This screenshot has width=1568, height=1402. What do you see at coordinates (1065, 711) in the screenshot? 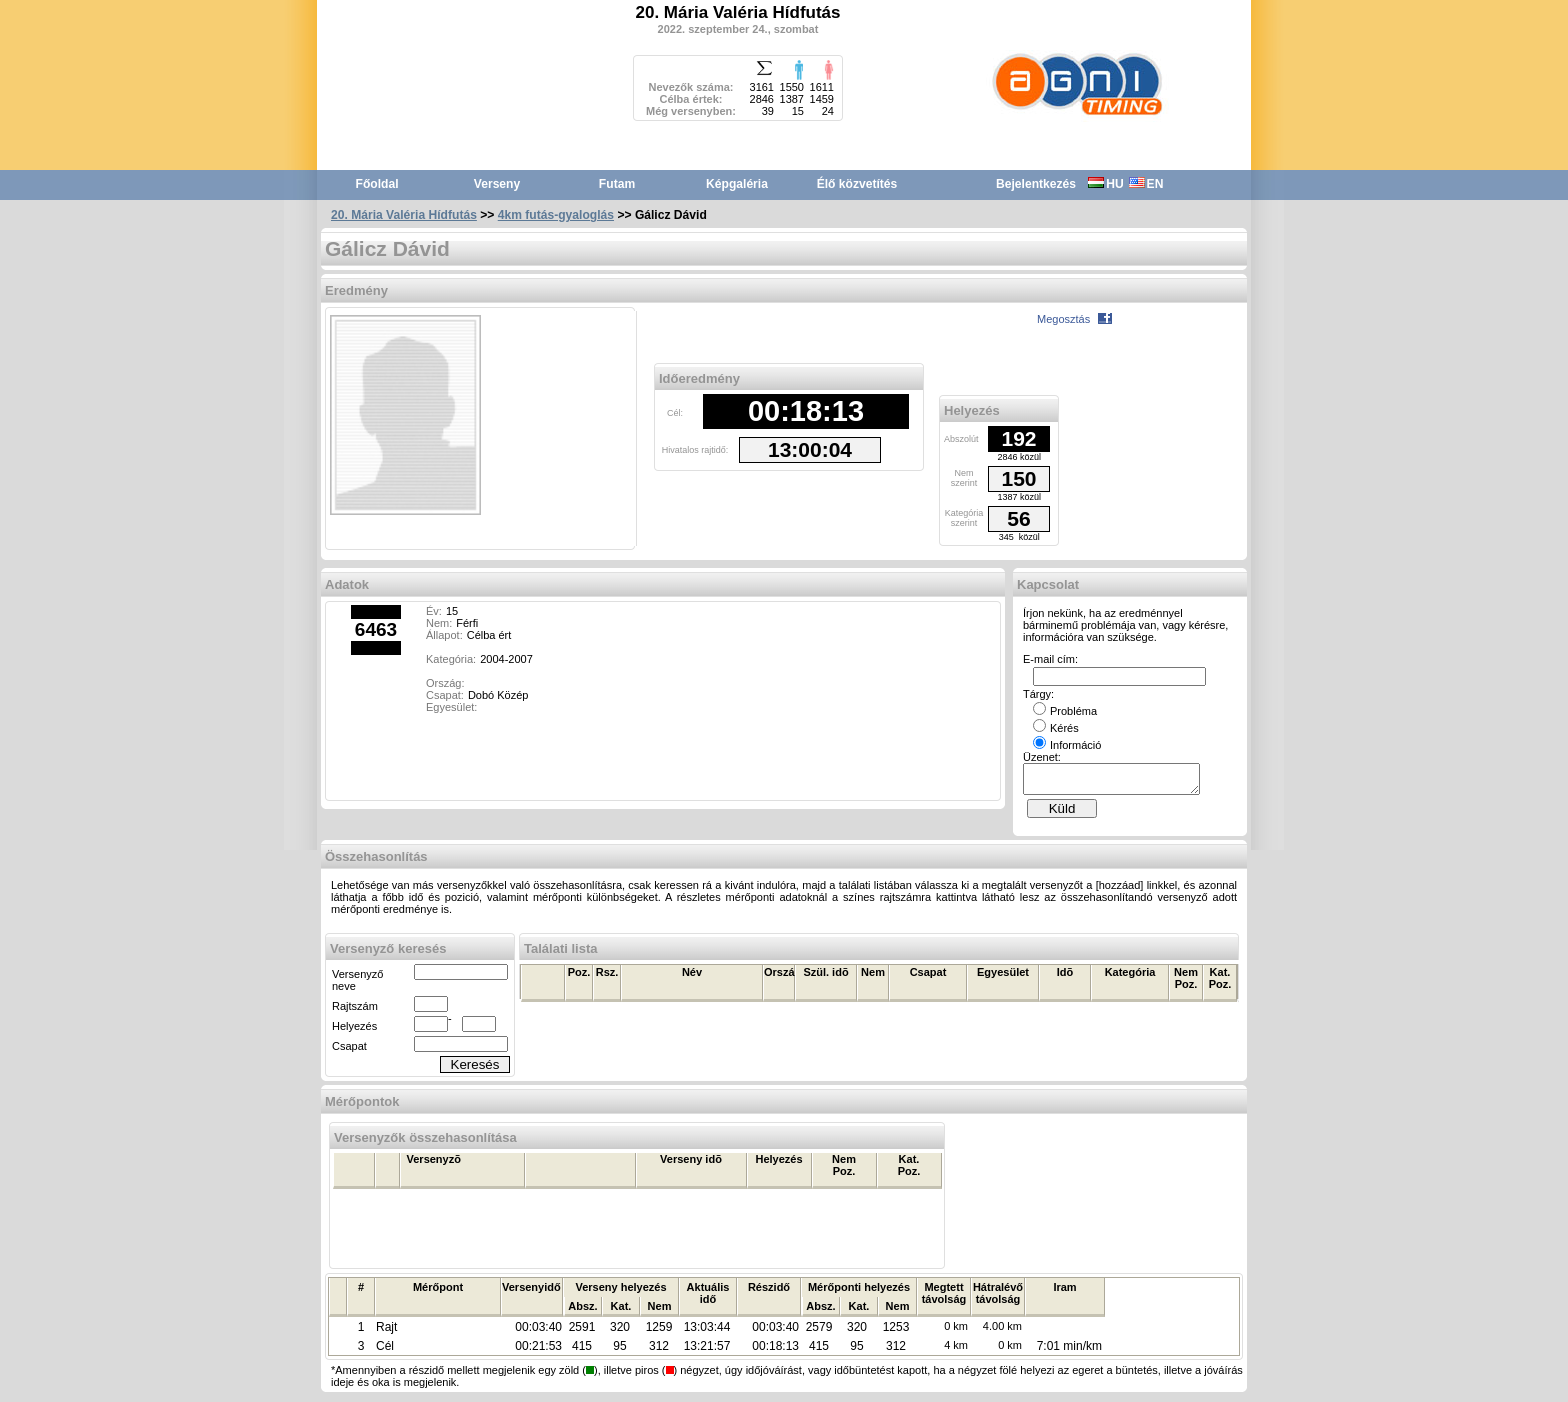
I see `Probléma` at bounding box center [1065, 711].